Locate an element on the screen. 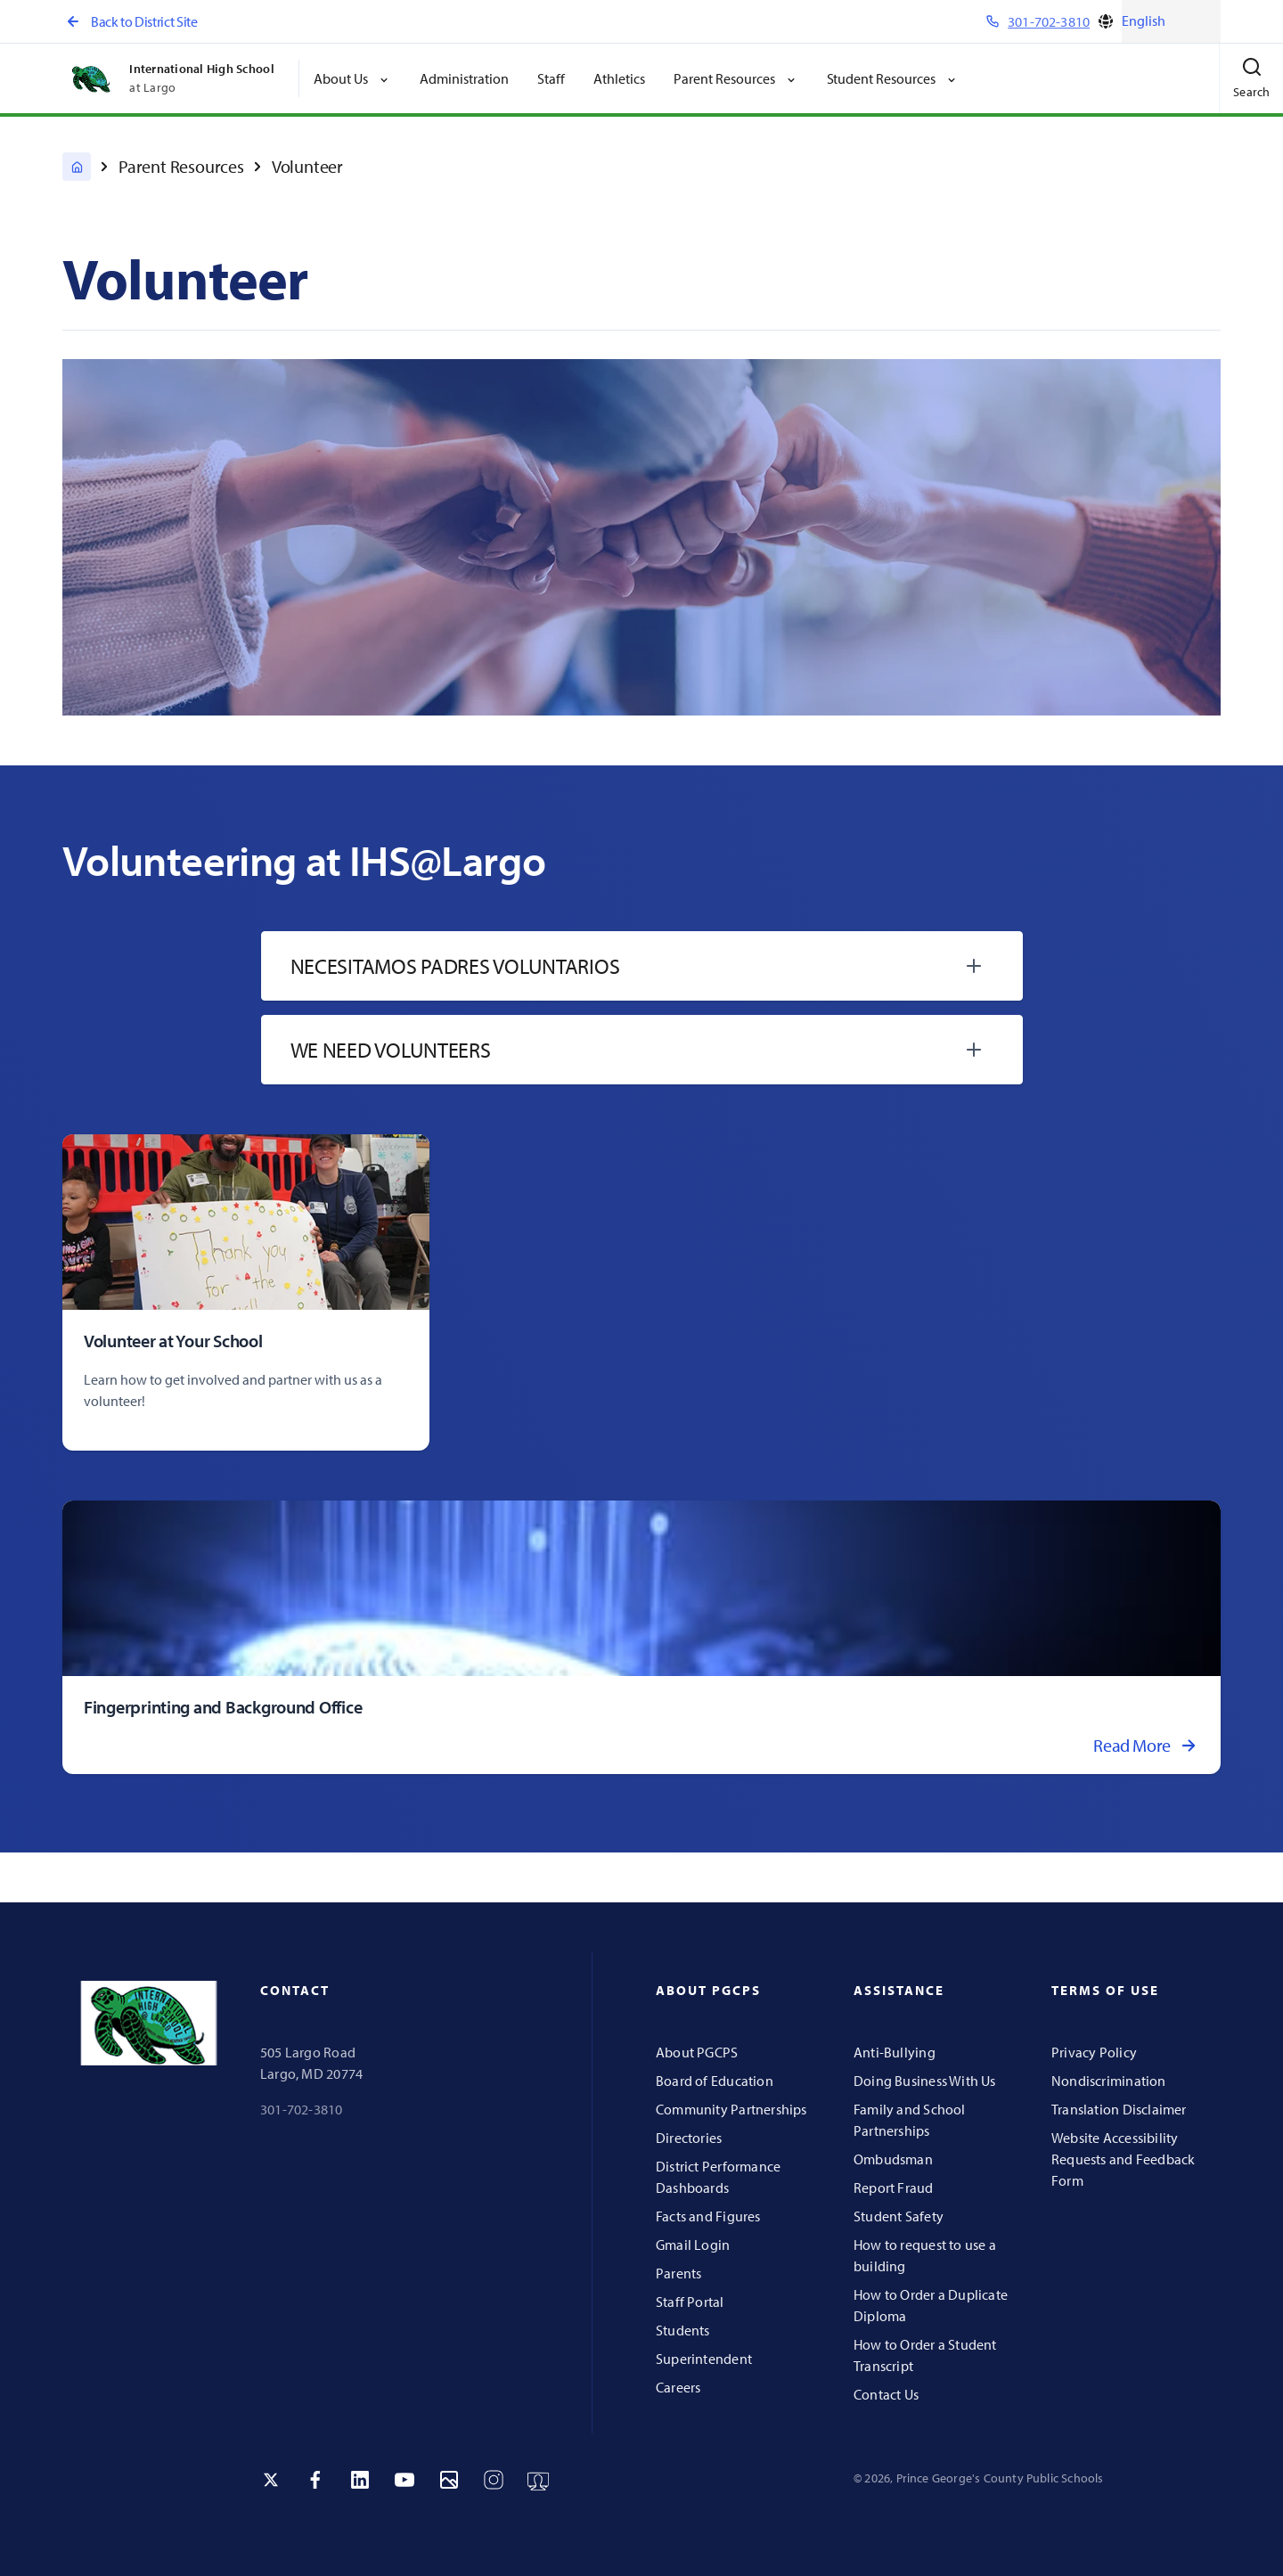  301-702-3810 is located at coordinates (301, 2109).